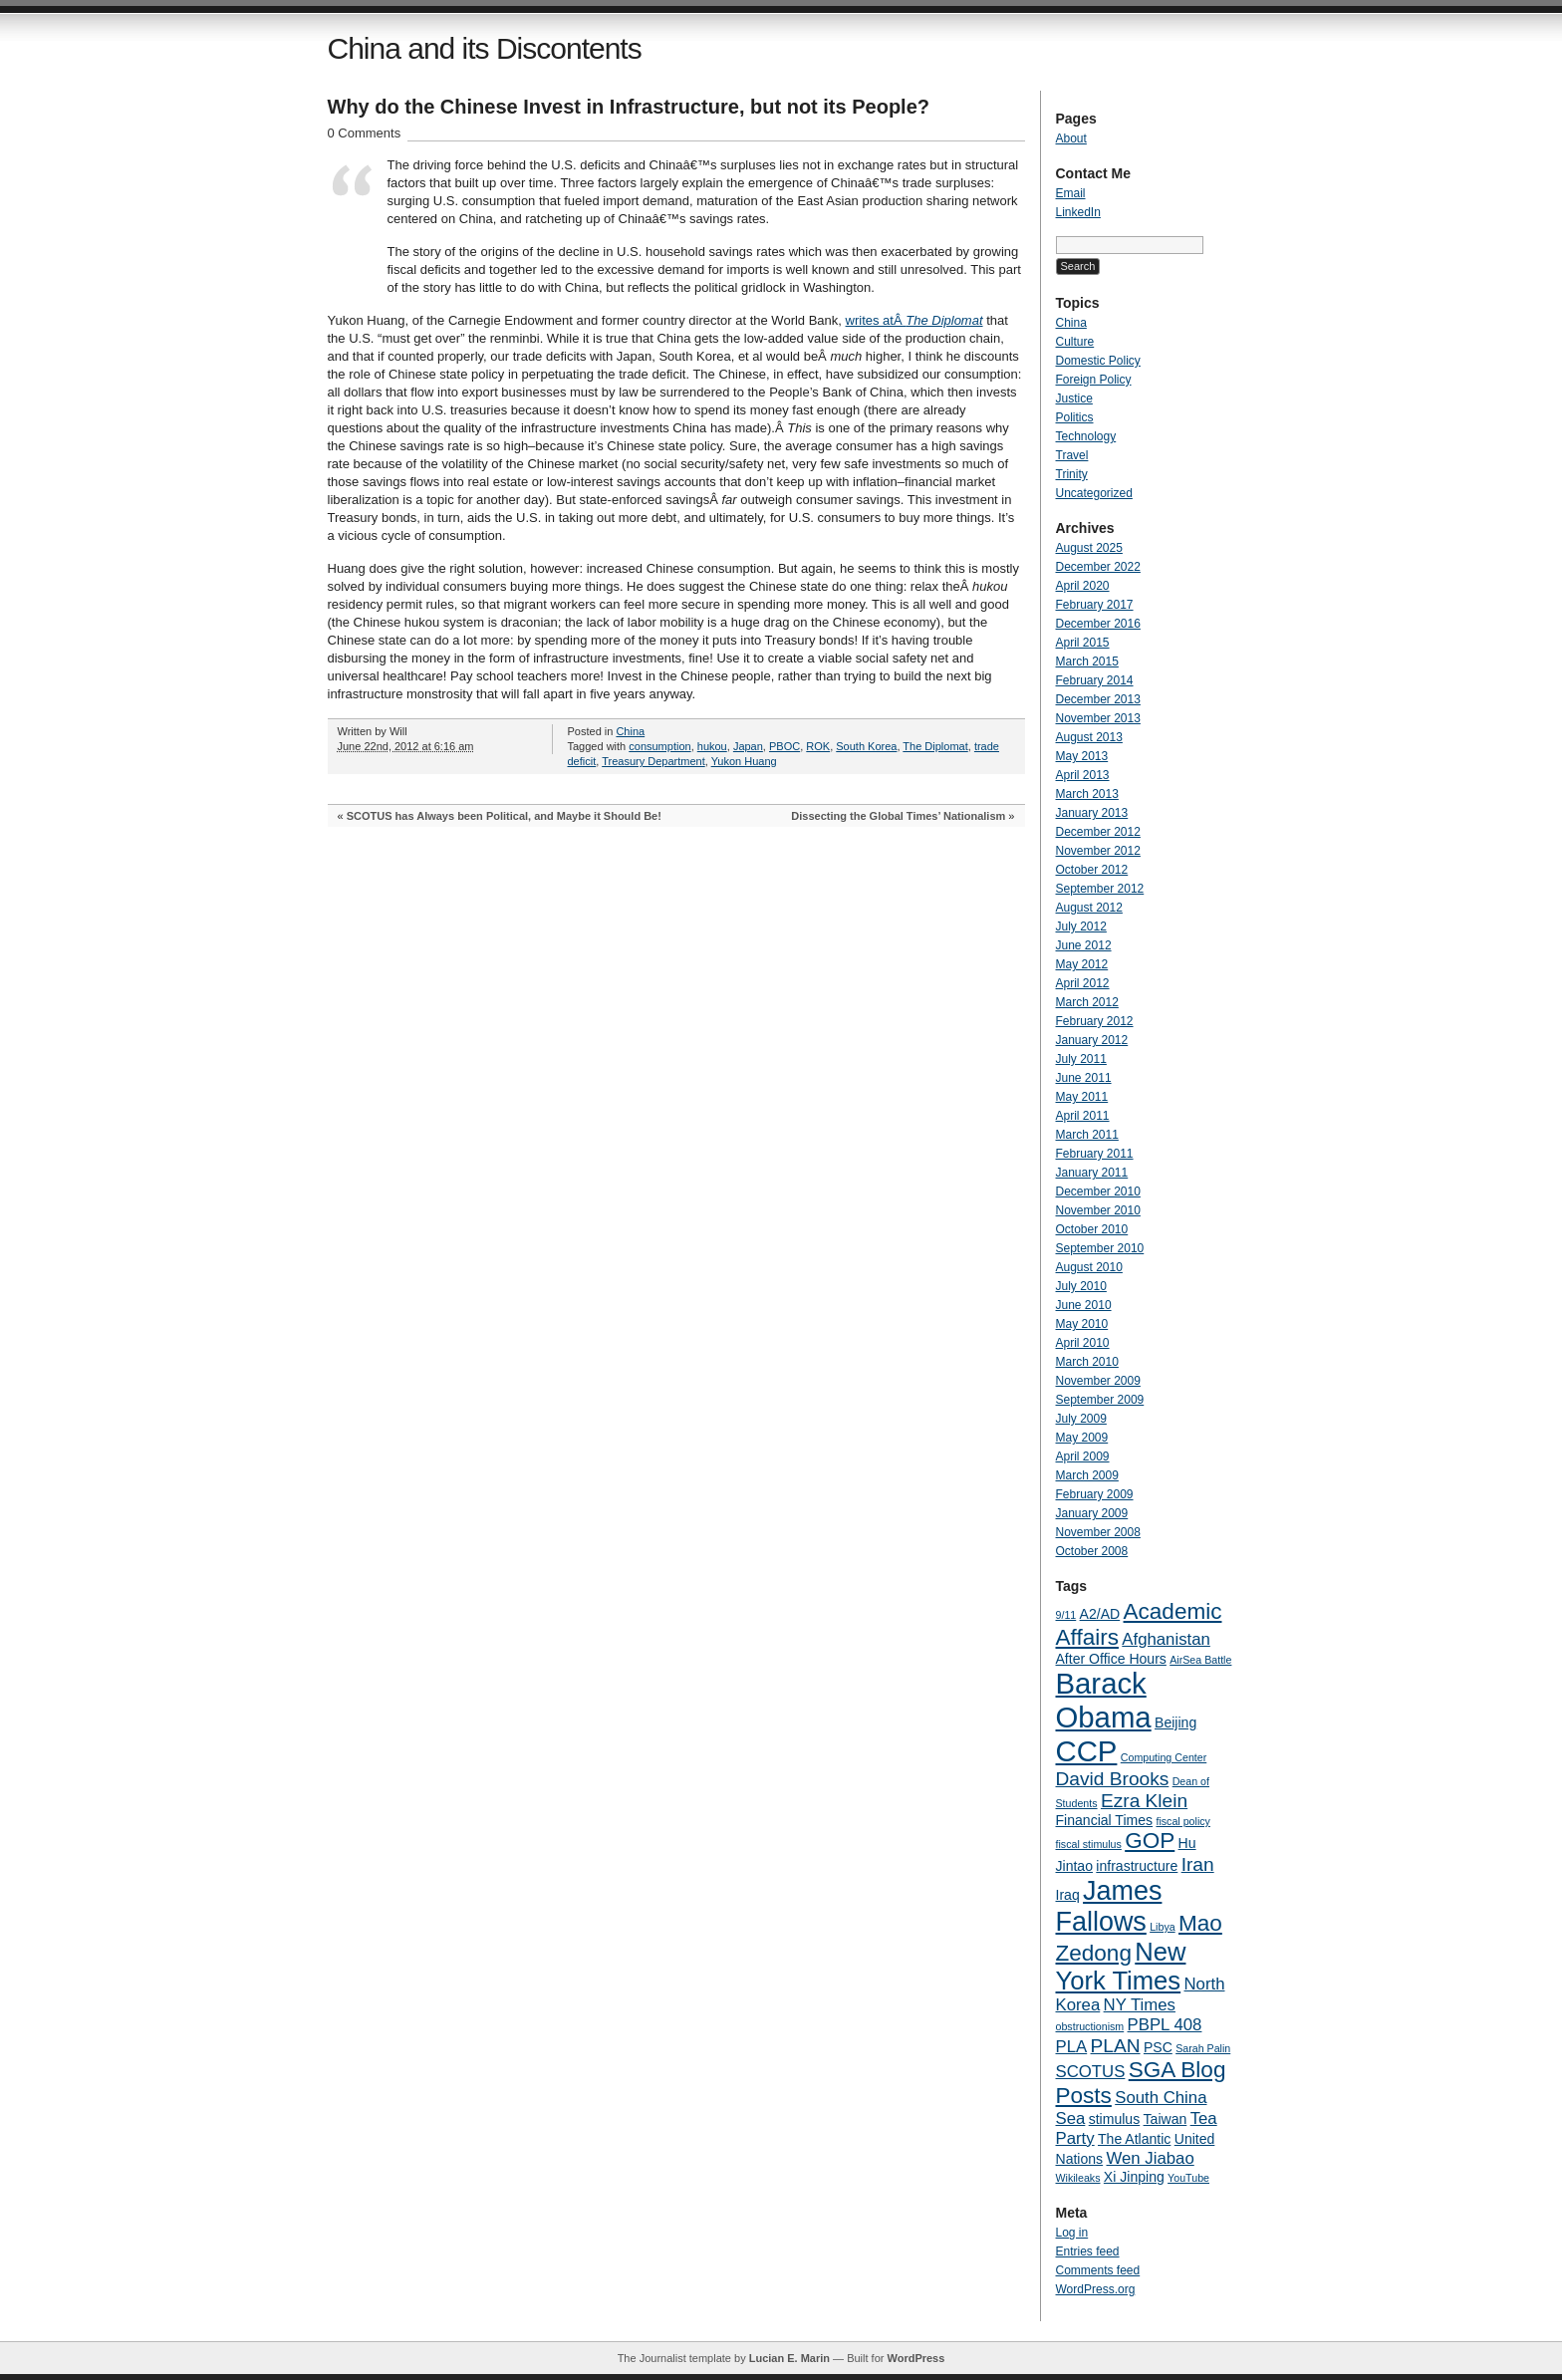 The width and height of the screenshot is (1562, 2380). I want to click on May 2009, so click(1082, 1438).